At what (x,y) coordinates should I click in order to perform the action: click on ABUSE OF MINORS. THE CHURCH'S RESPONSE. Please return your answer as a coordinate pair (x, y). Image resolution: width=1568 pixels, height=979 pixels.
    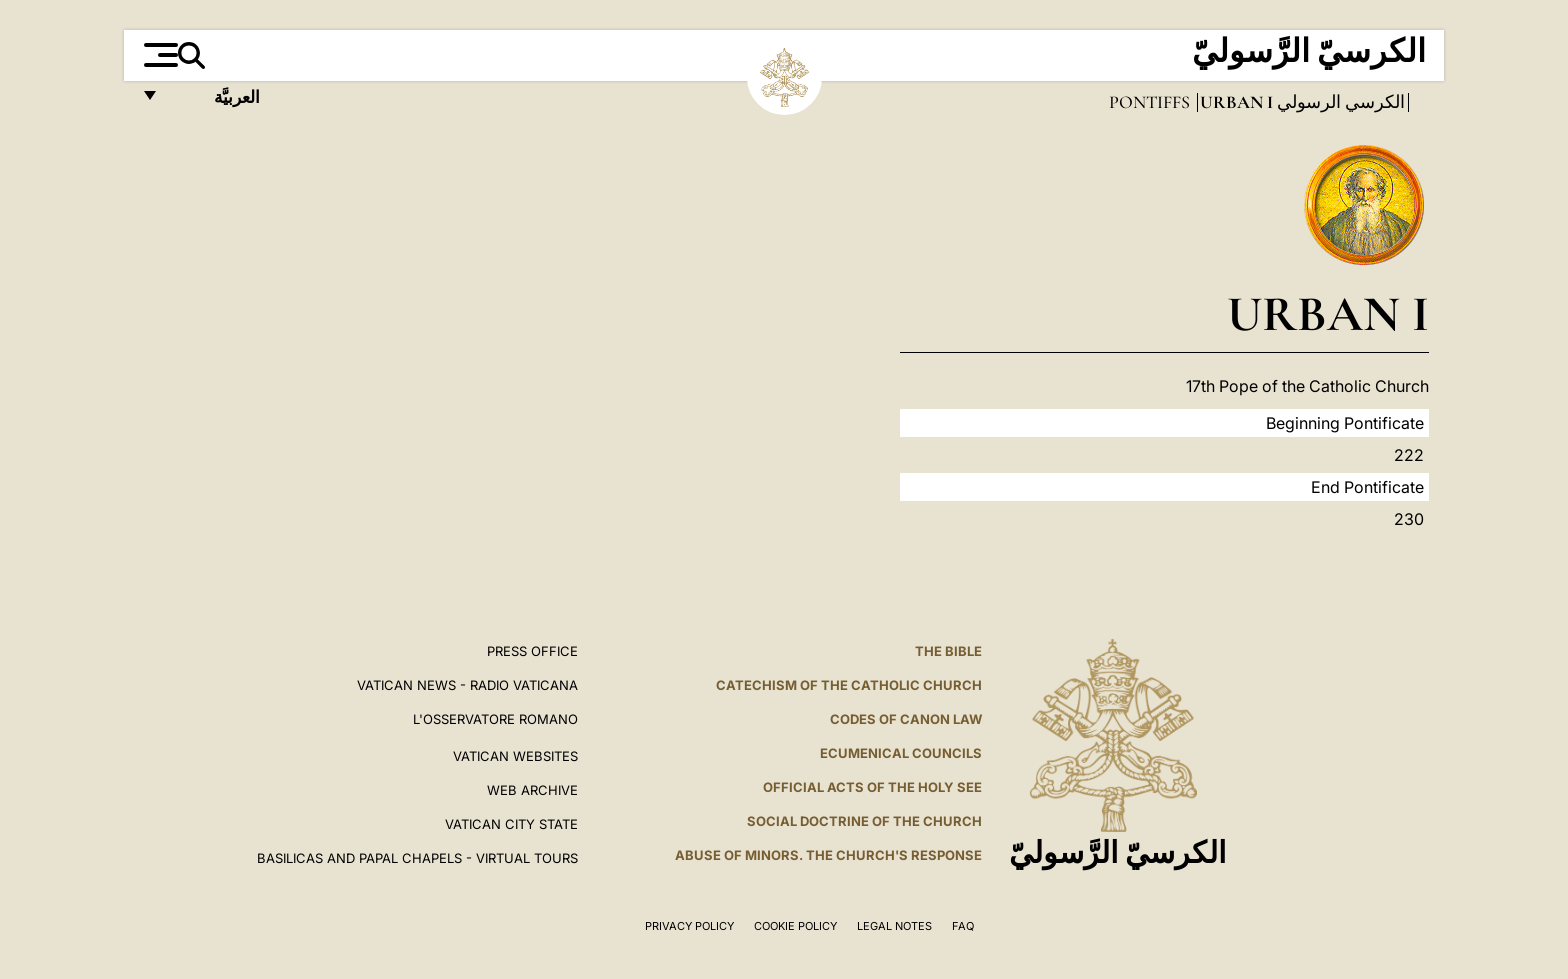
    Looking at the image, I should click on (828, 855).